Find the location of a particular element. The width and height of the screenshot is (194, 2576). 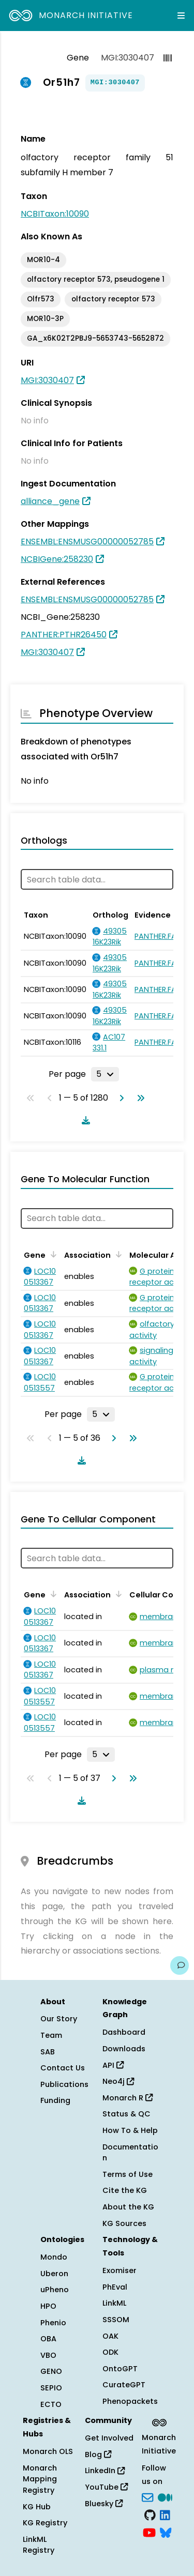

OBA is located at coordinates (48, 2339).